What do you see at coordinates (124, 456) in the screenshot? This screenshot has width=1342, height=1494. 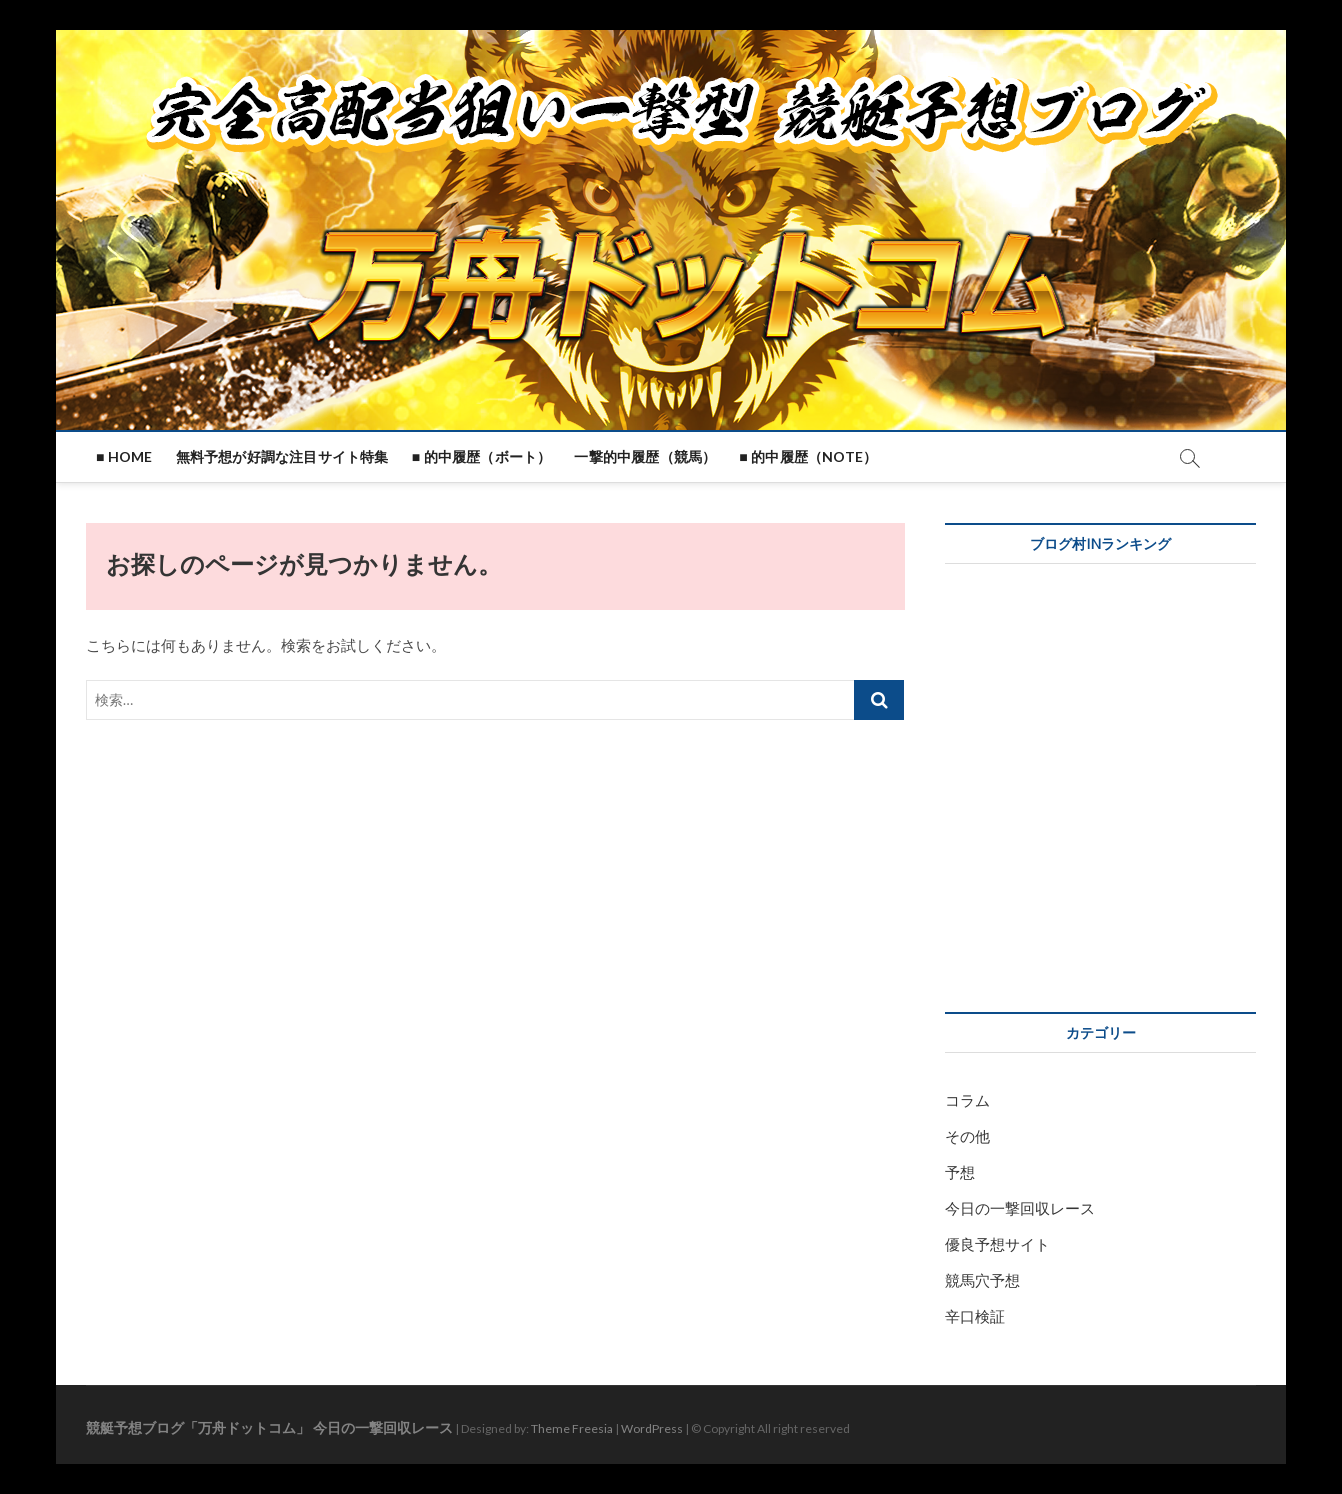 I see `■ HOME` at bounding box center [124, 456].